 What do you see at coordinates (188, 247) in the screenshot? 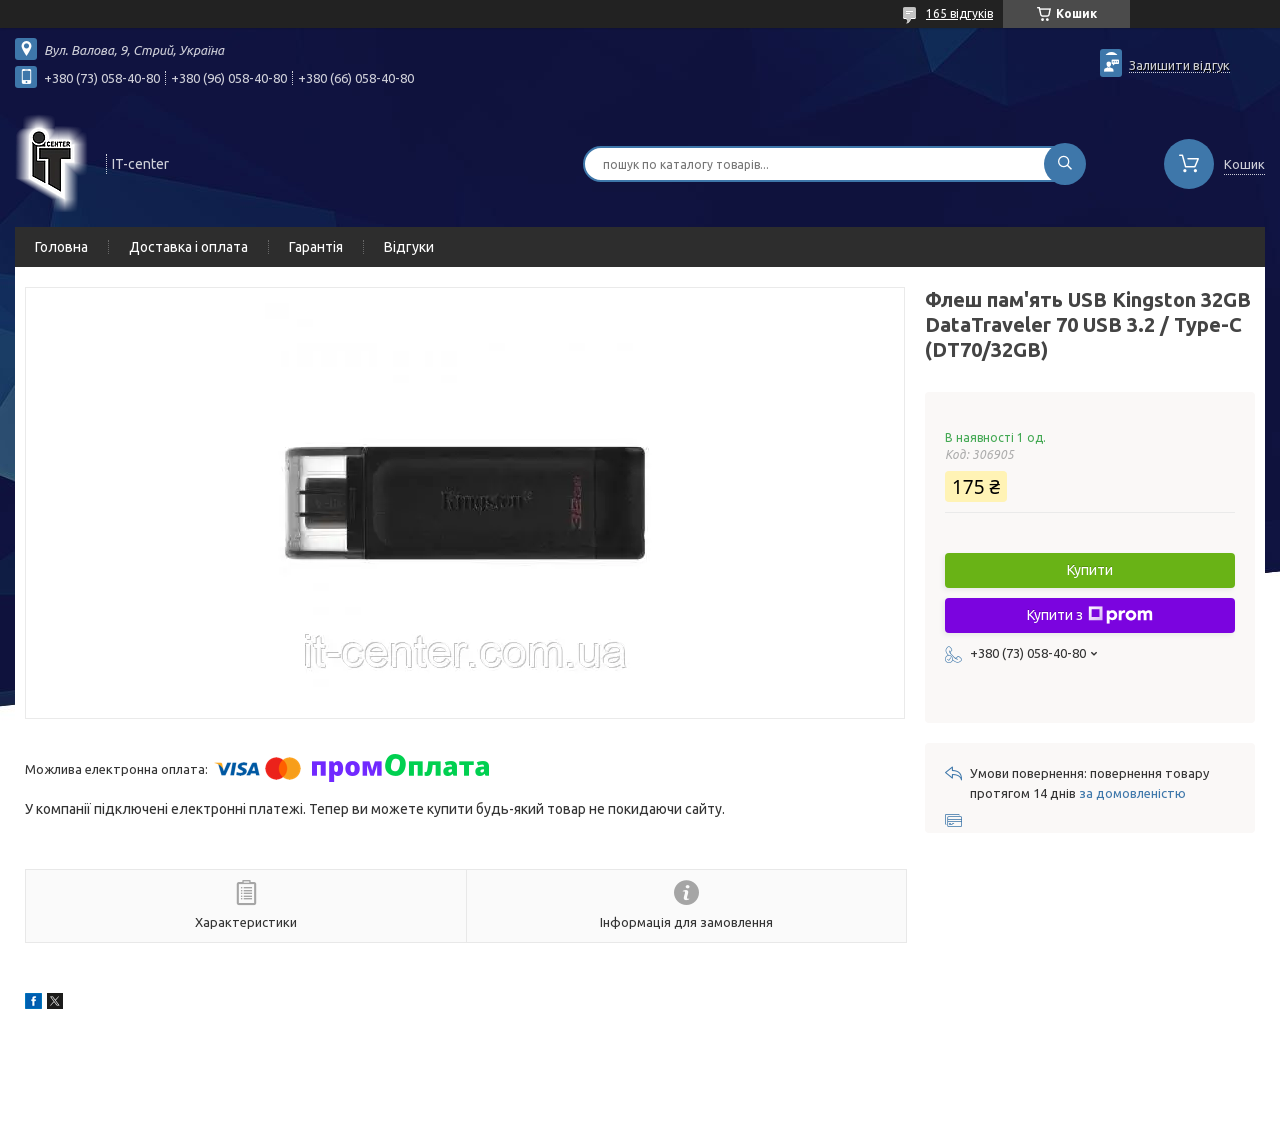
I see `Доставка і оплата` at bounding box center [188, 247].